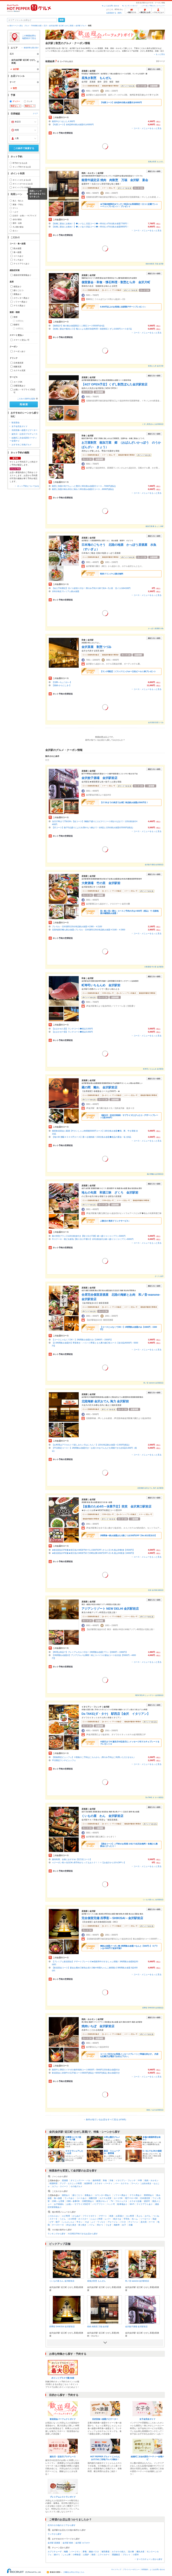 This screenshot has width=172, height=2576. What do you see at coordinates (63, 2497) in the screenshot?
I see `プレミアムレストランガイド` at bounding box center [63, 2497].